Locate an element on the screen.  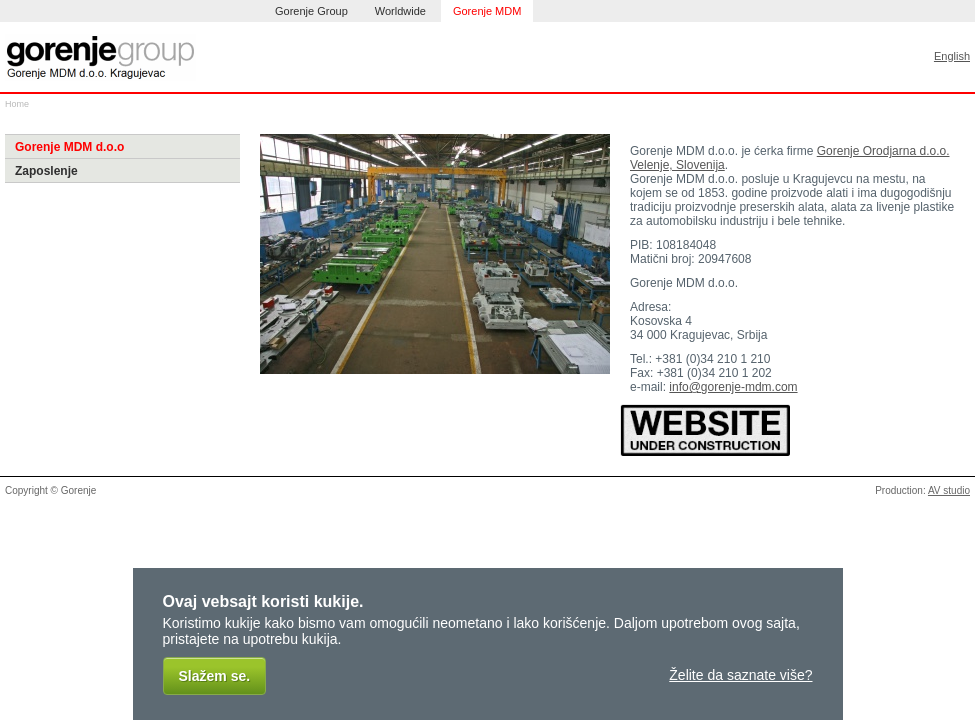
Gorenje MDM is located at coordinates (487, 11).